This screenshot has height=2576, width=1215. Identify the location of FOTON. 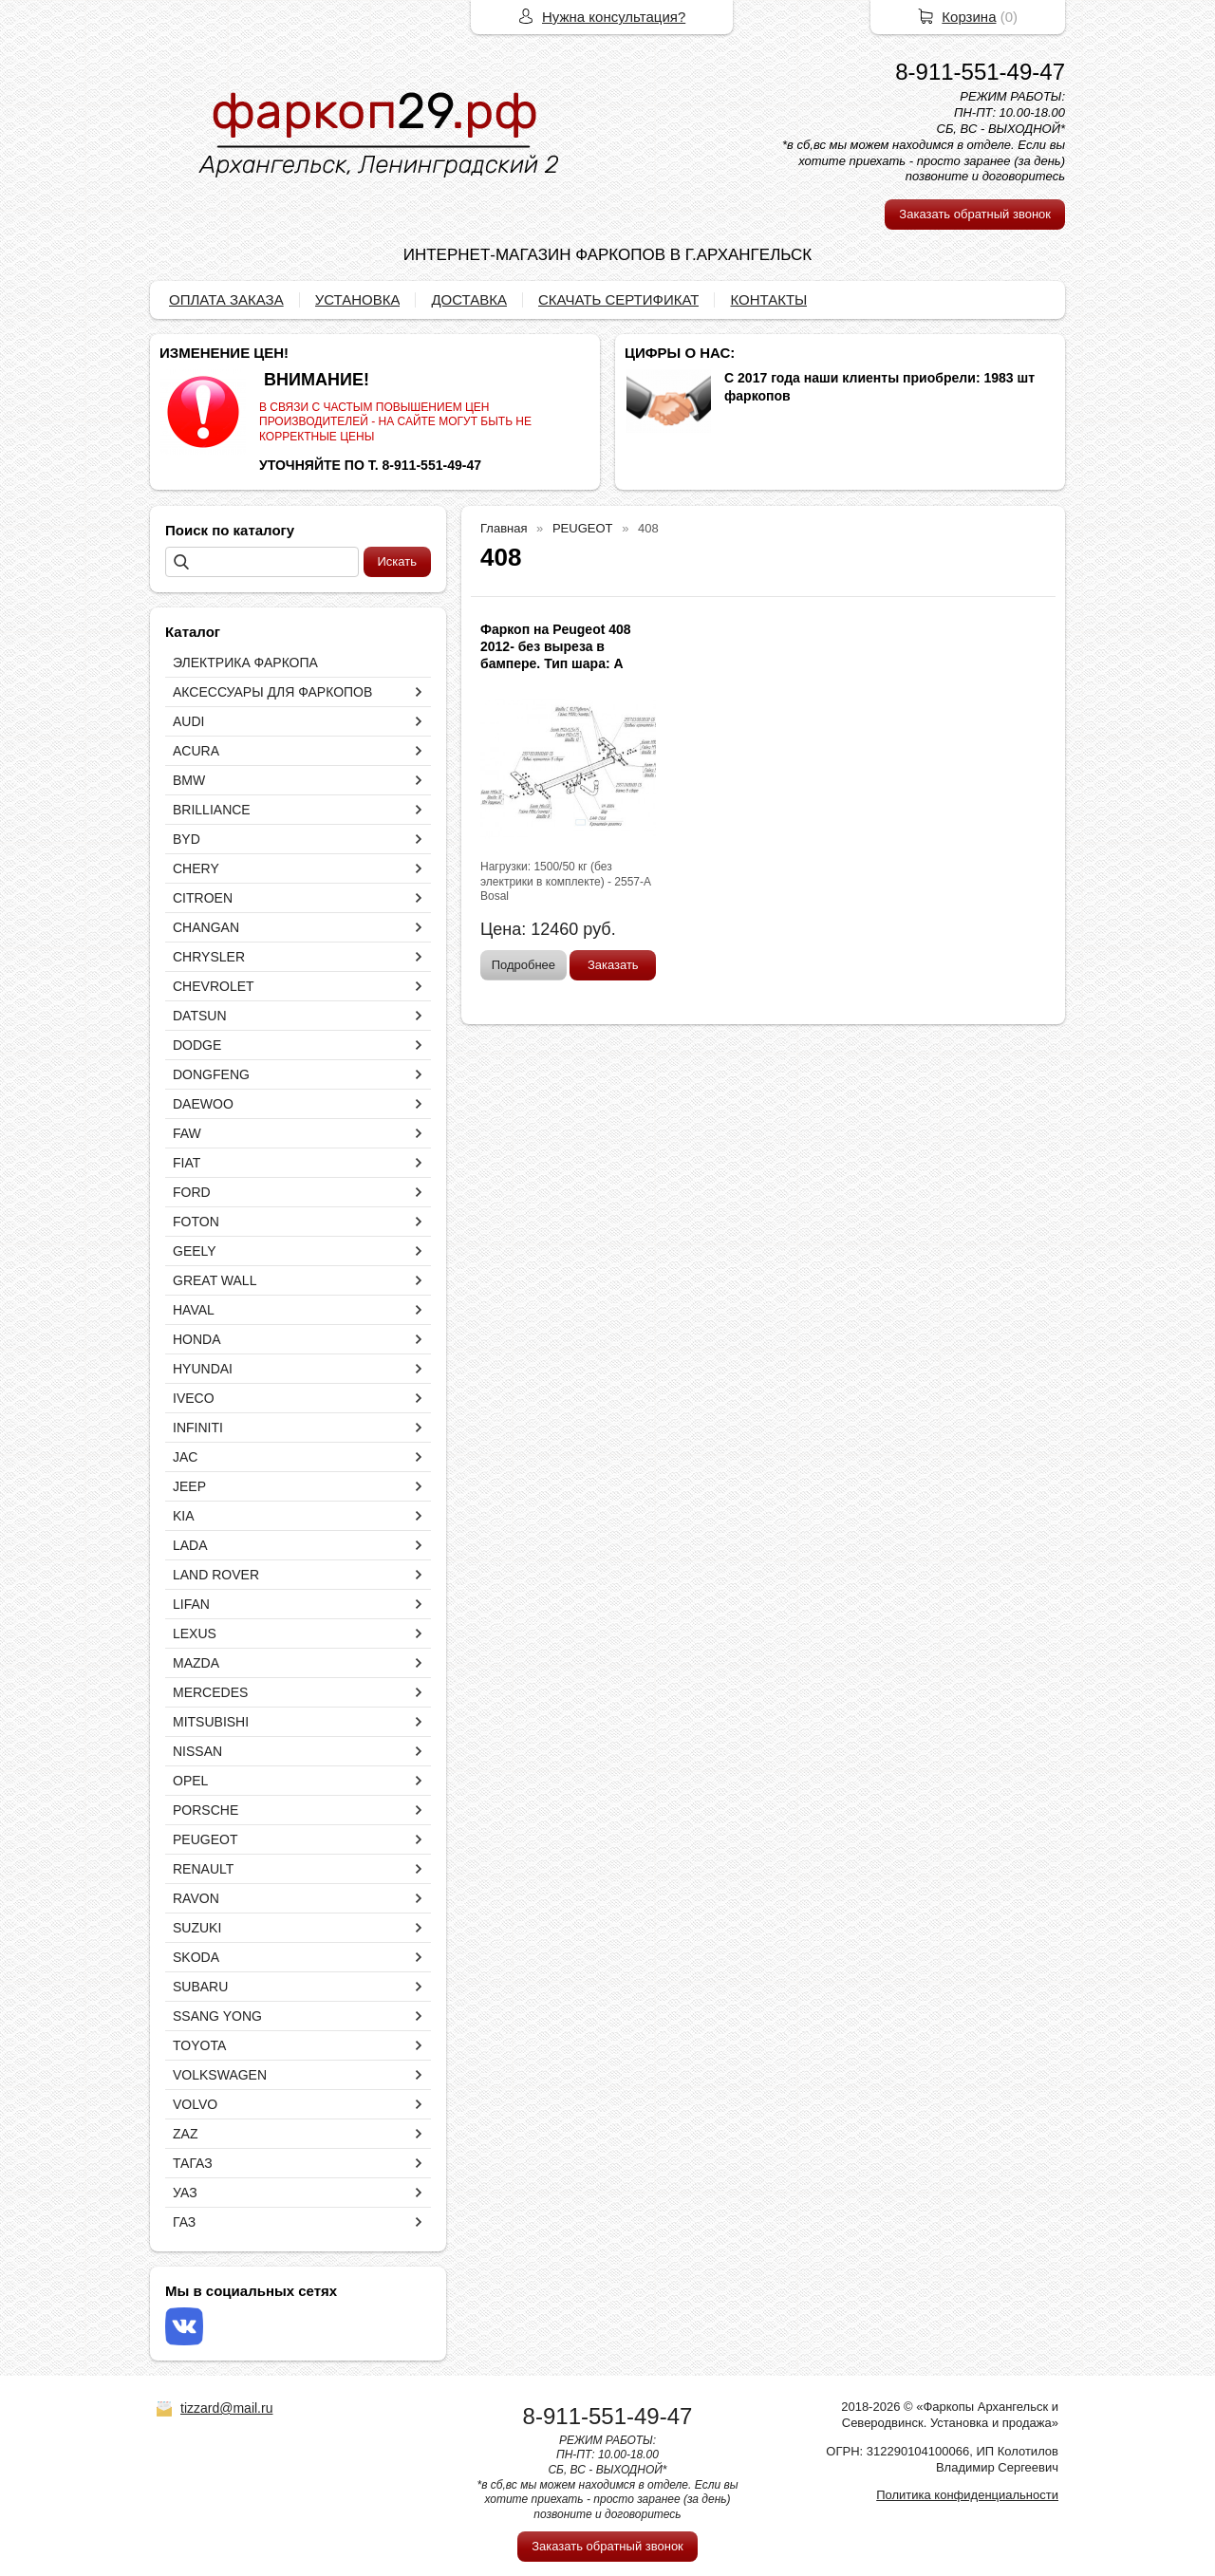
(196, 1221).